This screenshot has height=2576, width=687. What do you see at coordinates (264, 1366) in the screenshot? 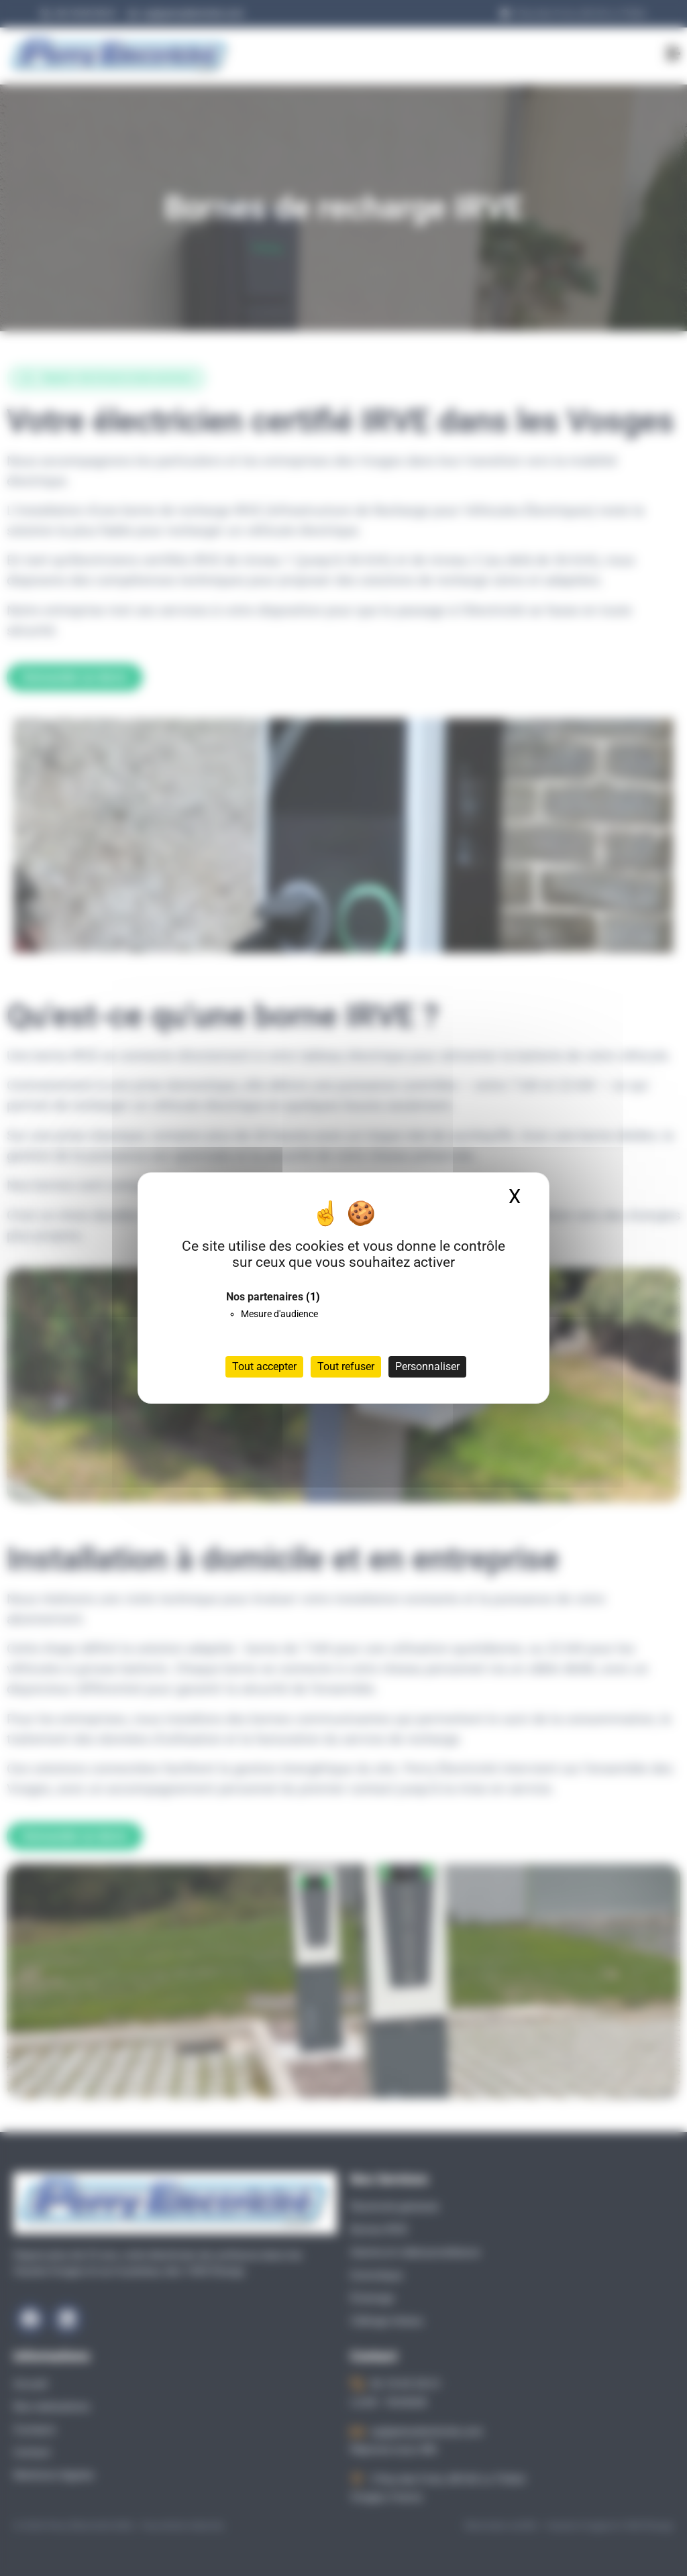
I see `Tout accepter [Cookies : Tout accepter]` at bounding box center [264, 1366].